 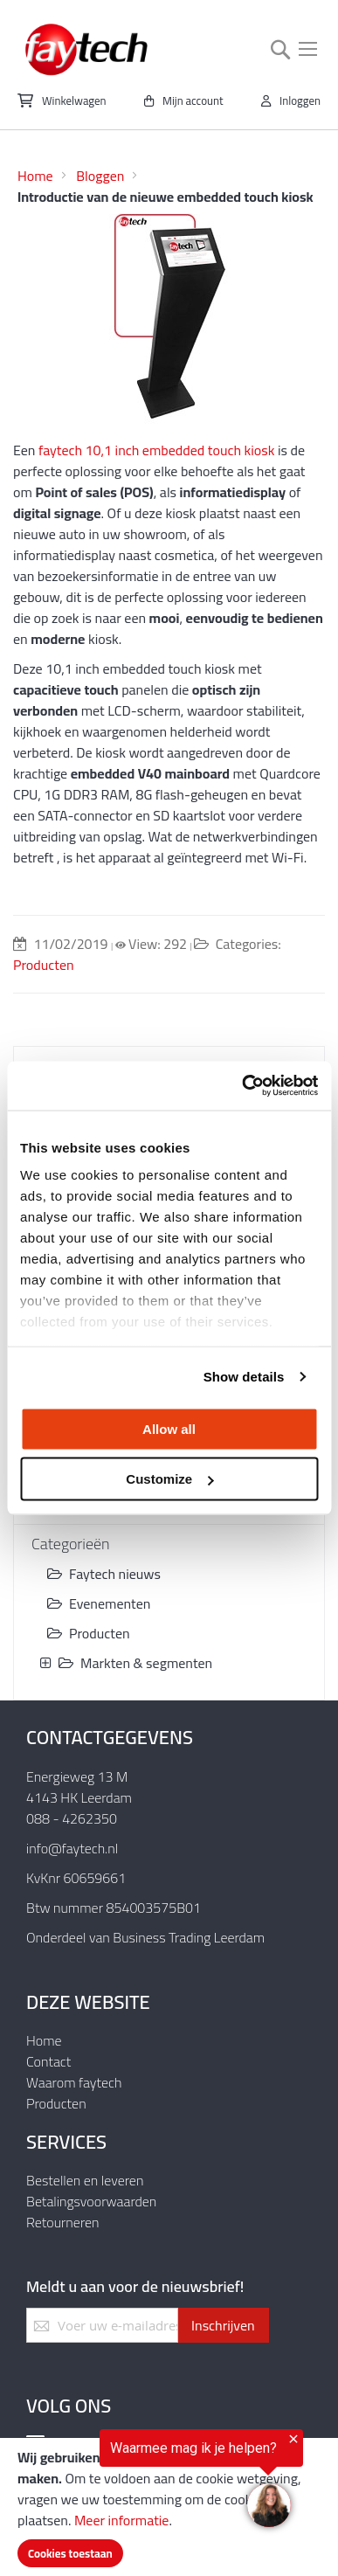 I want to click on Allow all, so click(x=169, y=1428).